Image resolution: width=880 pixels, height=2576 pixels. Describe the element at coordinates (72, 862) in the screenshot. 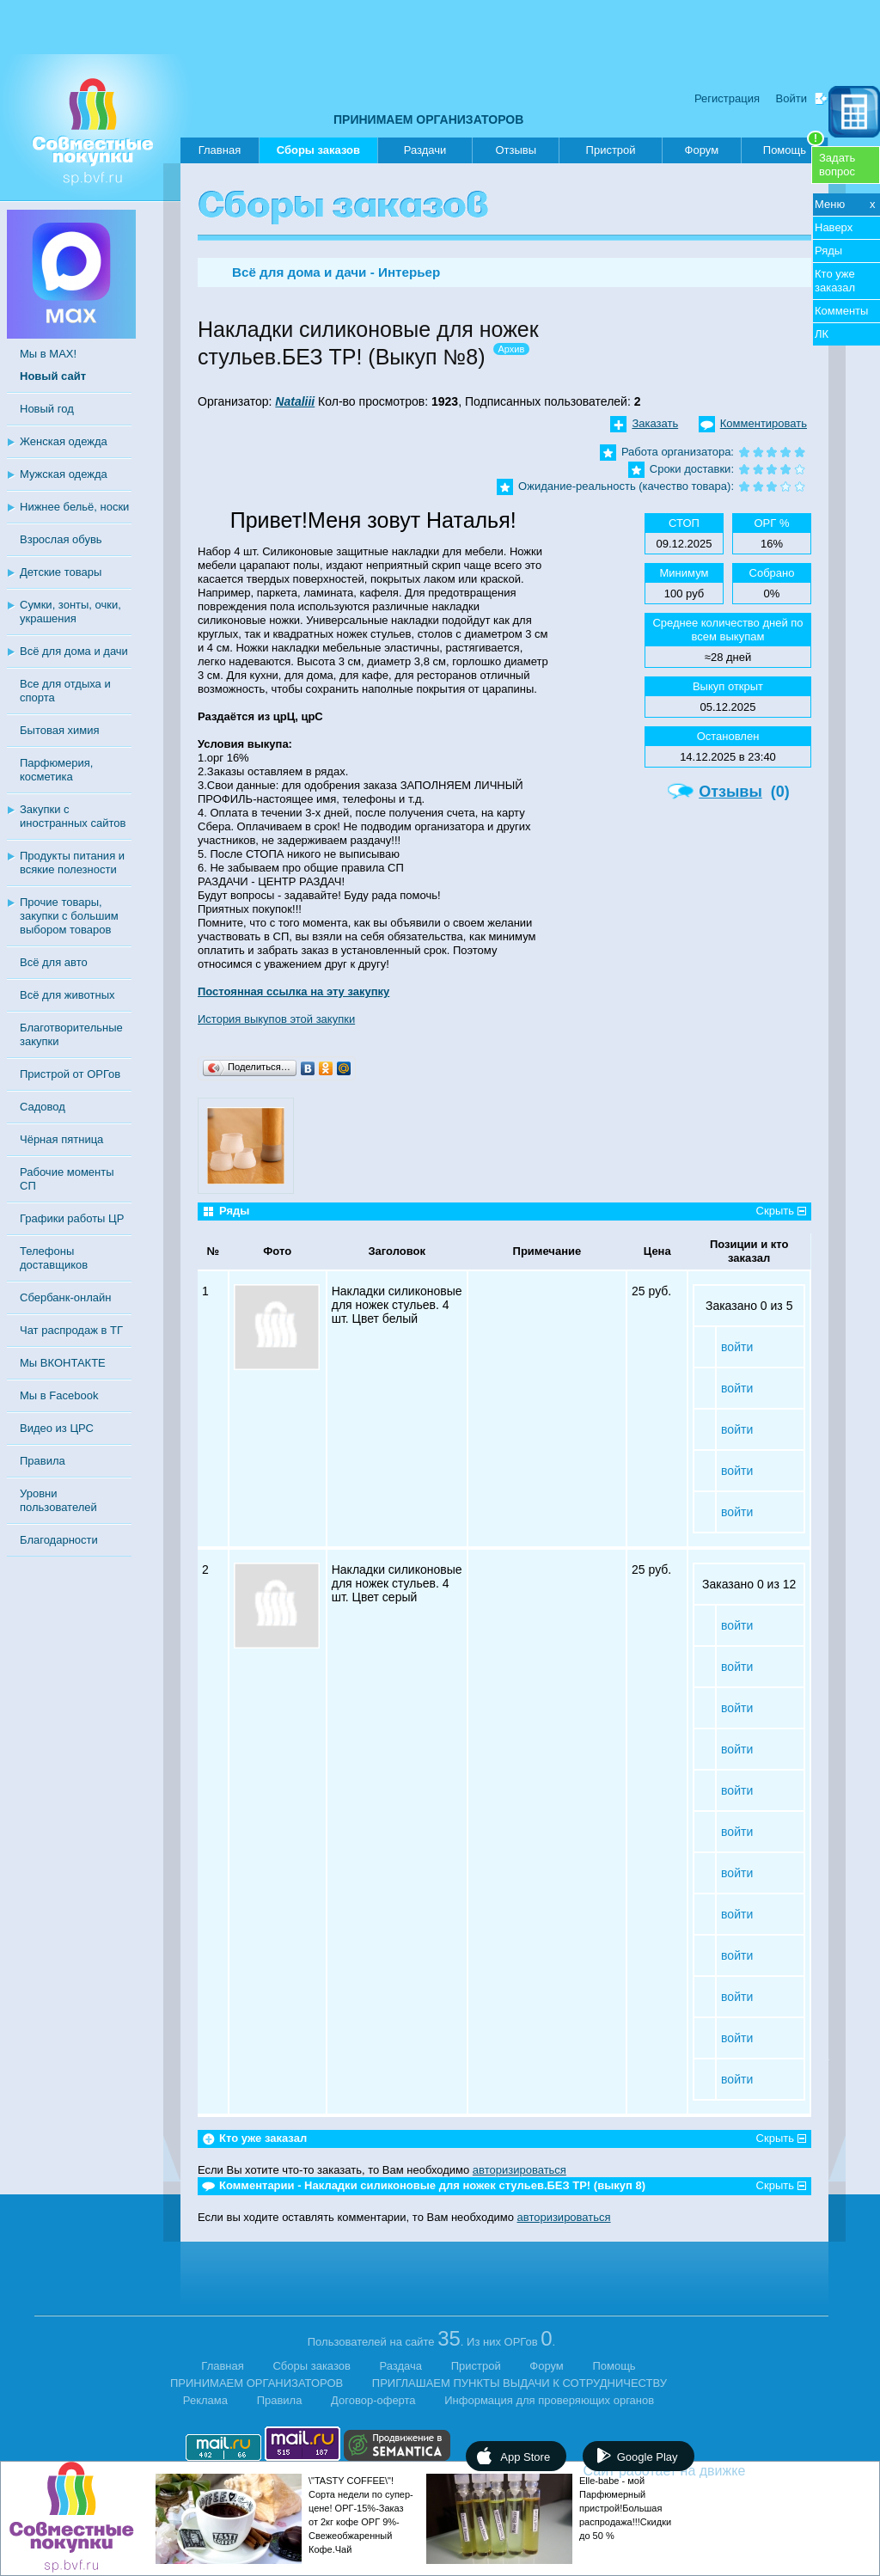

I see `Продукты питания и всякие полезности` at that location.